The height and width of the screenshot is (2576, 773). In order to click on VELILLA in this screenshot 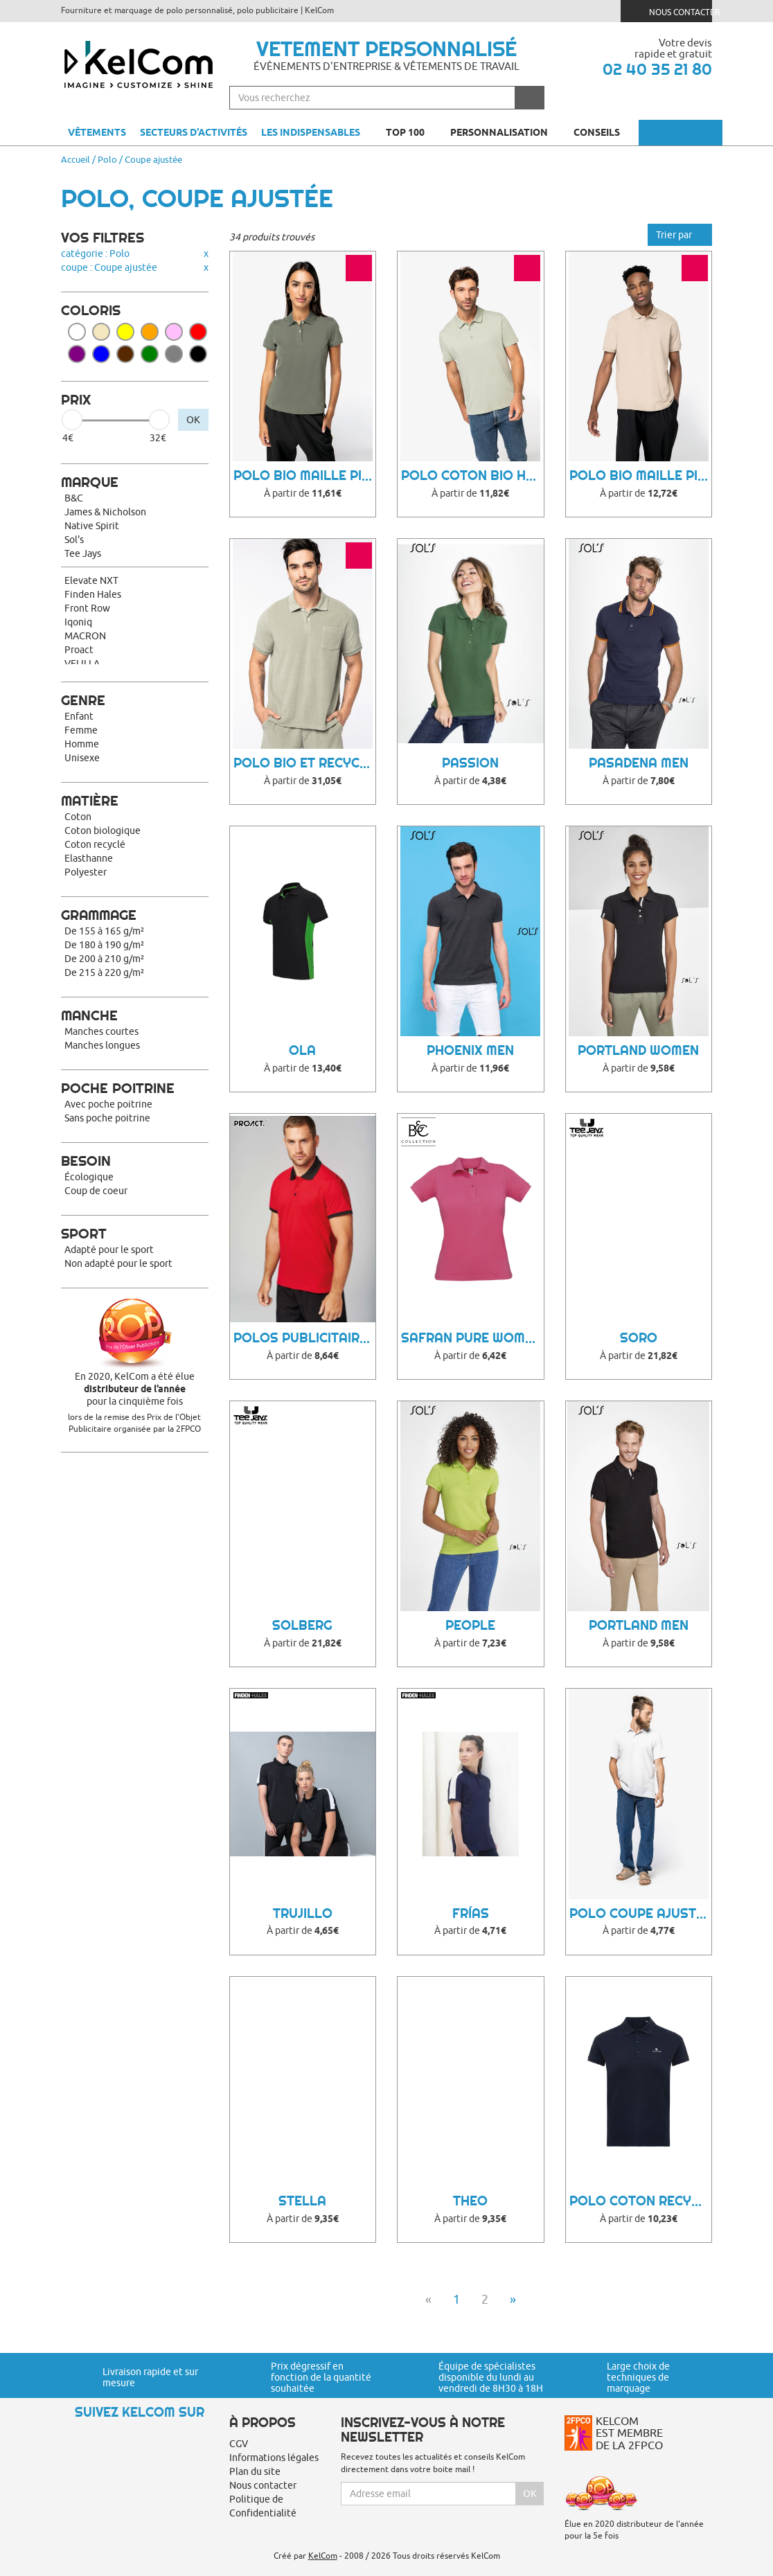, I will do `click(82, 663)`.